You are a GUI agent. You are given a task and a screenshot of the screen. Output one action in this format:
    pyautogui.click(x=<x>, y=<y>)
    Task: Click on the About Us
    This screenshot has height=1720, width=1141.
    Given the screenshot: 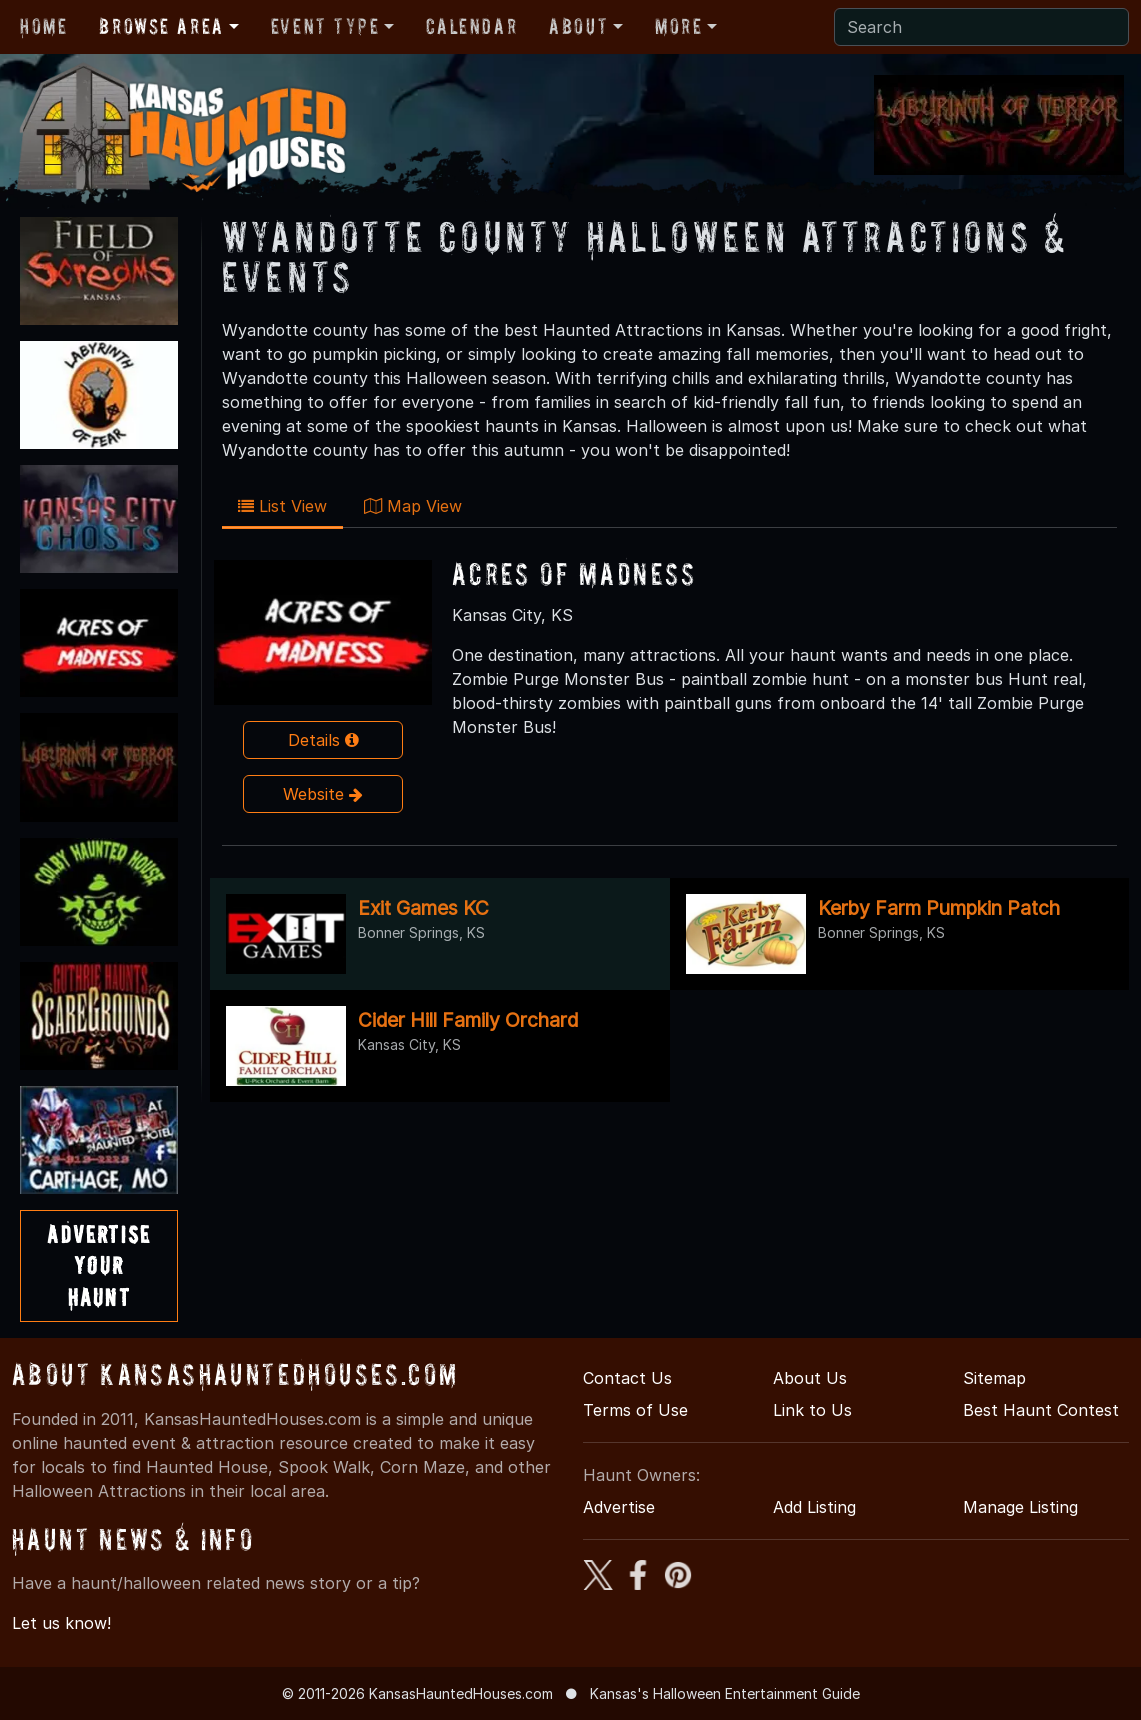 What is the action you would take?
    pyautogui.click(x=810, y=1378)
    